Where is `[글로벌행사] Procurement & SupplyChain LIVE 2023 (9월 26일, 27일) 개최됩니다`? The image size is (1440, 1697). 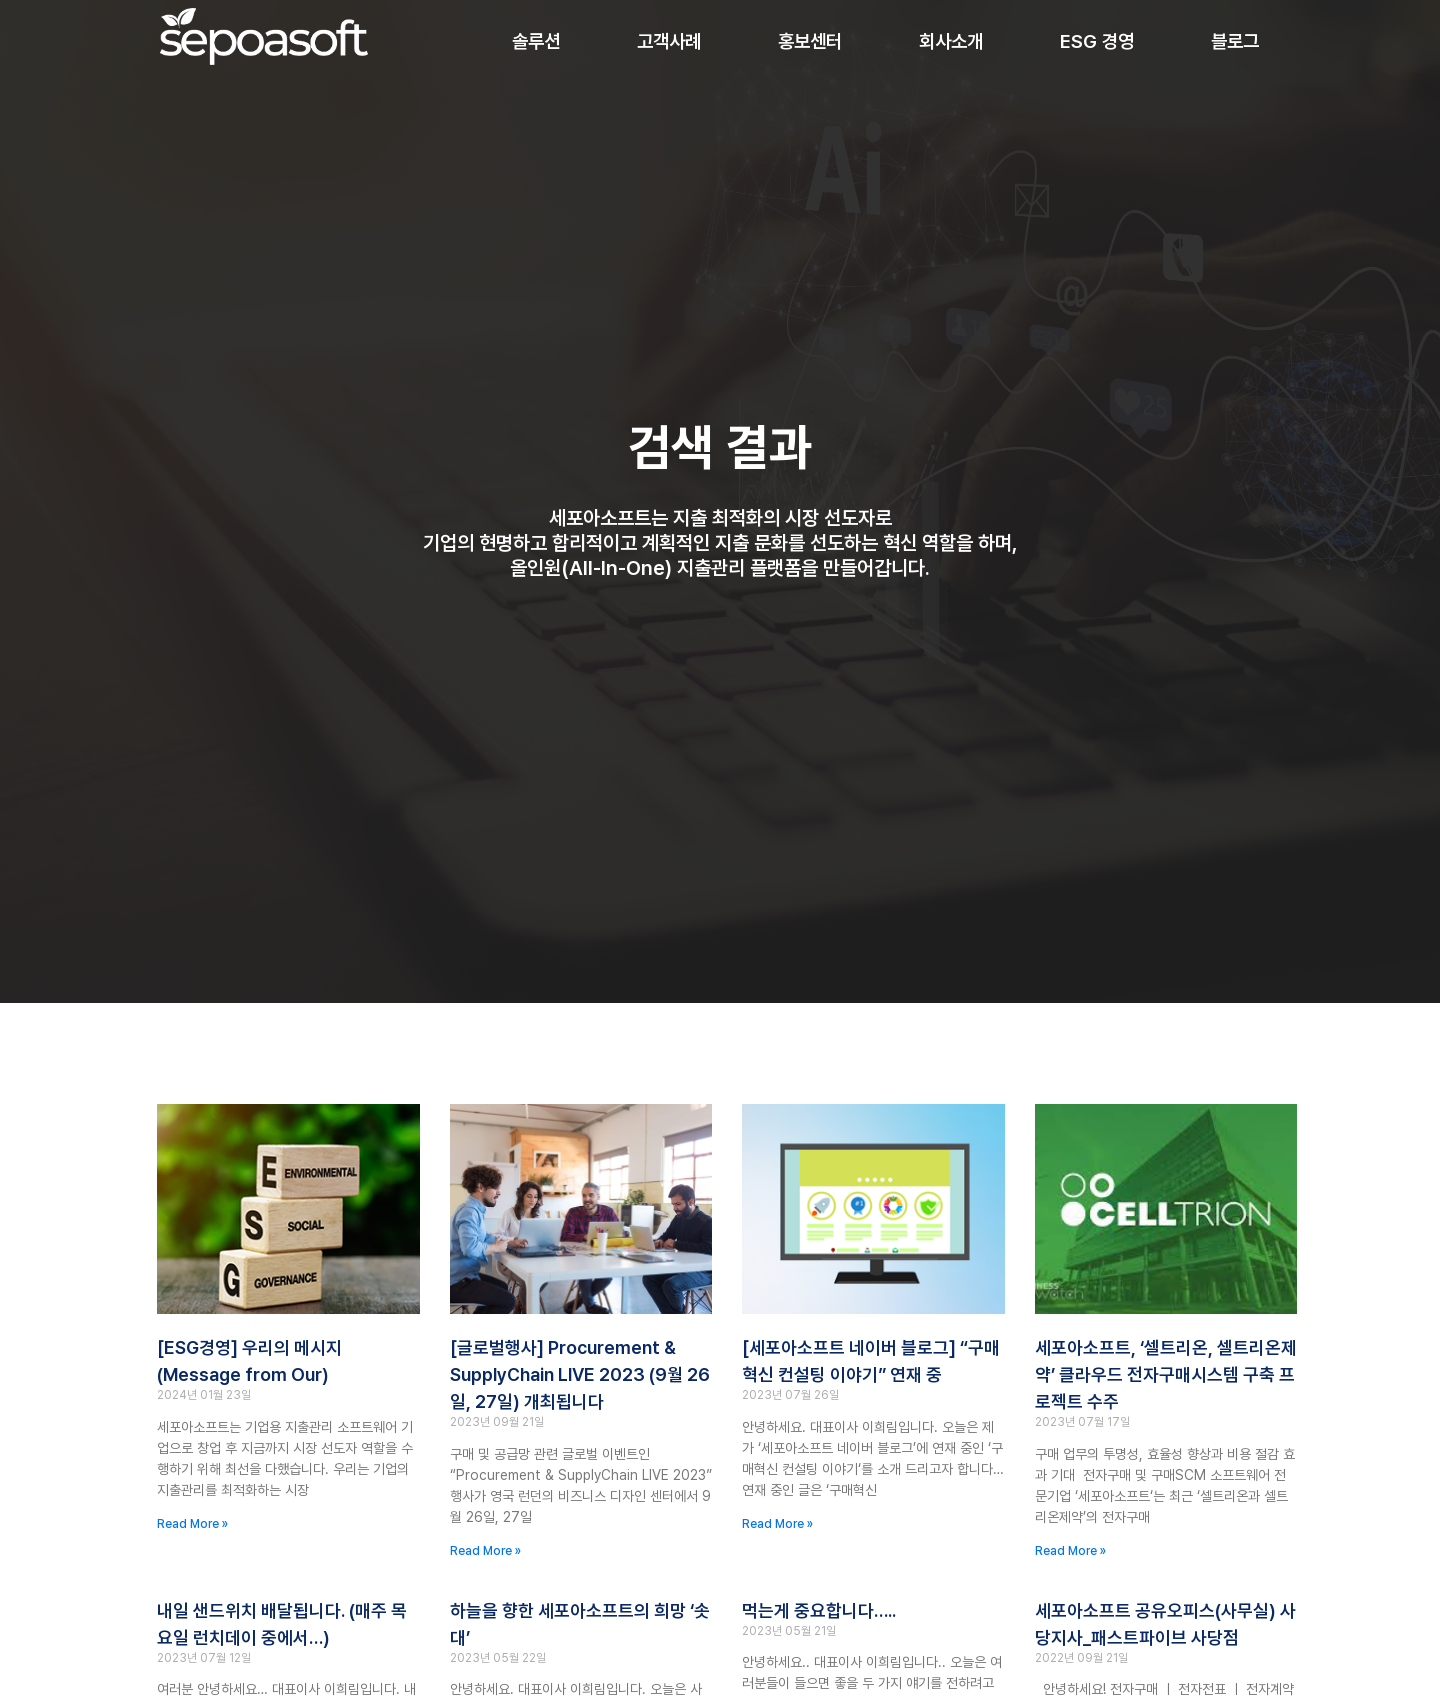
[글로벌행사] Procurement & SupplyChain LIVE 2023 (9월 26일, 27일) 개최됩니다 is located at coordinates (580, 1374).